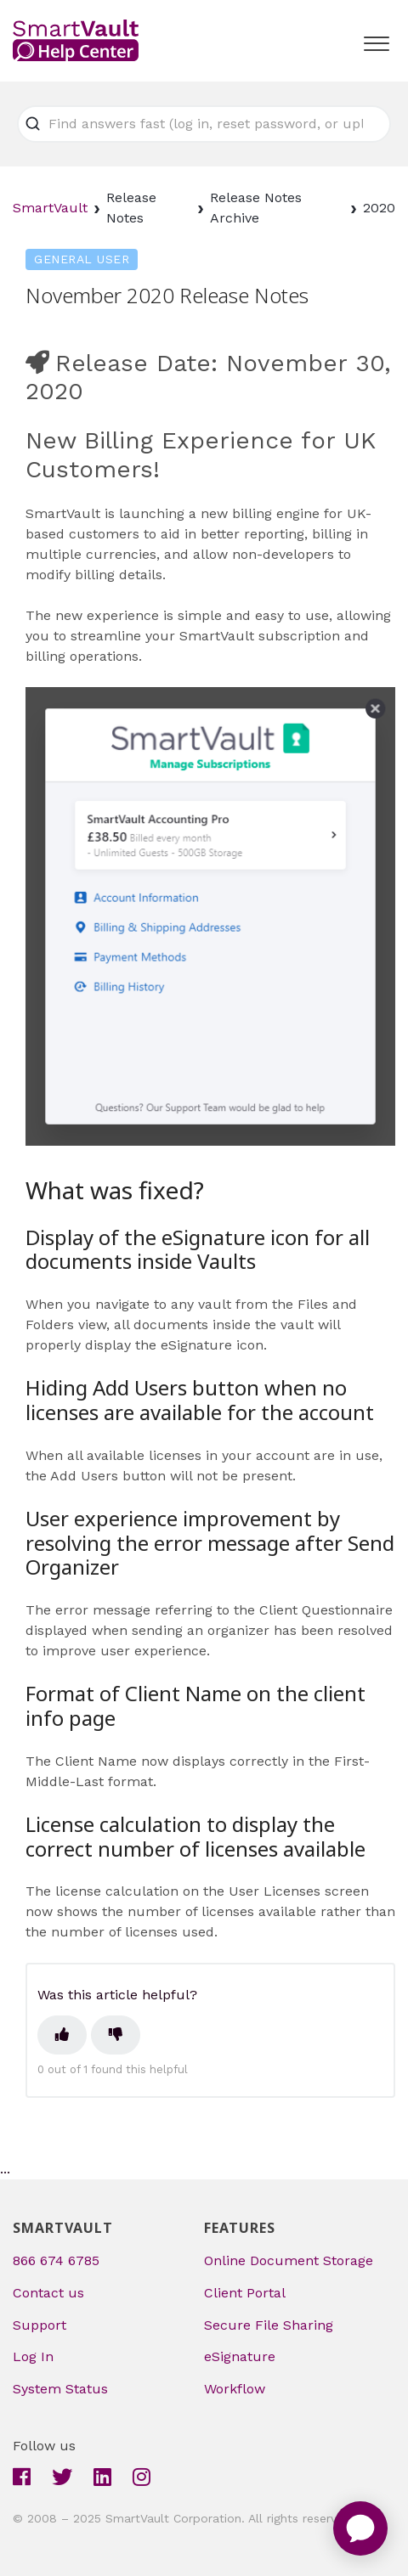 This screenshot has height=2576, width=408. Describe the element at coordinates (245, 2293) in the screenshot. I see `Client Portal` at that location.